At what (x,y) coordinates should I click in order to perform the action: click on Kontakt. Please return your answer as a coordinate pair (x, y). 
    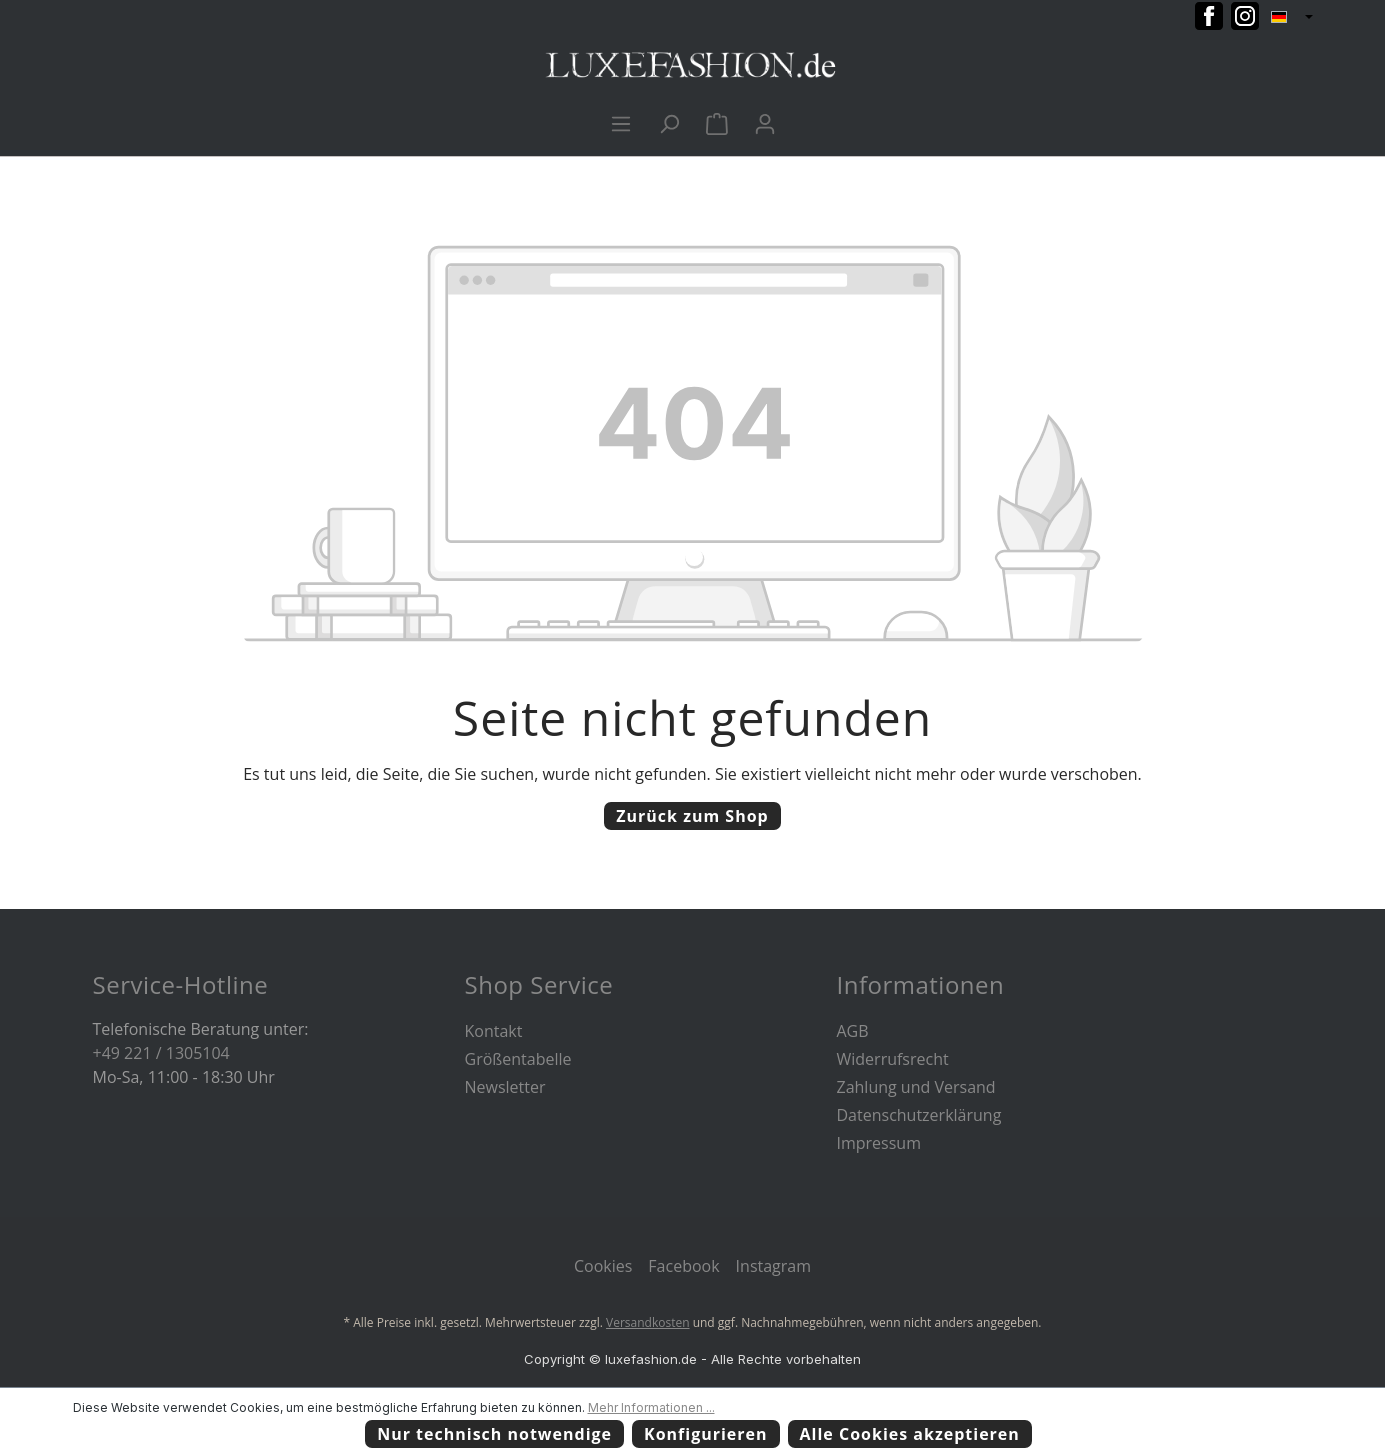
    Looking at the image, I should click on (494, 1031).